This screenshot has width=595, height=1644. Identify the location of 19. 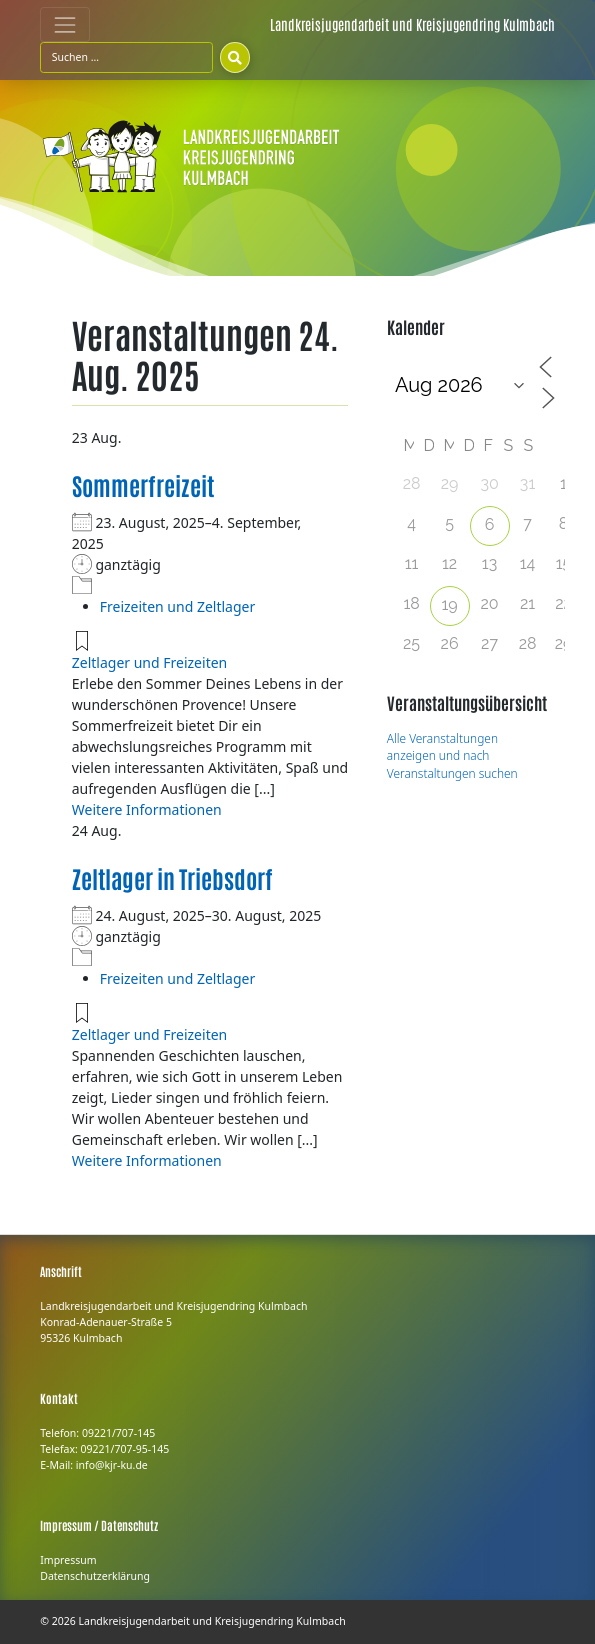
(449, 604).